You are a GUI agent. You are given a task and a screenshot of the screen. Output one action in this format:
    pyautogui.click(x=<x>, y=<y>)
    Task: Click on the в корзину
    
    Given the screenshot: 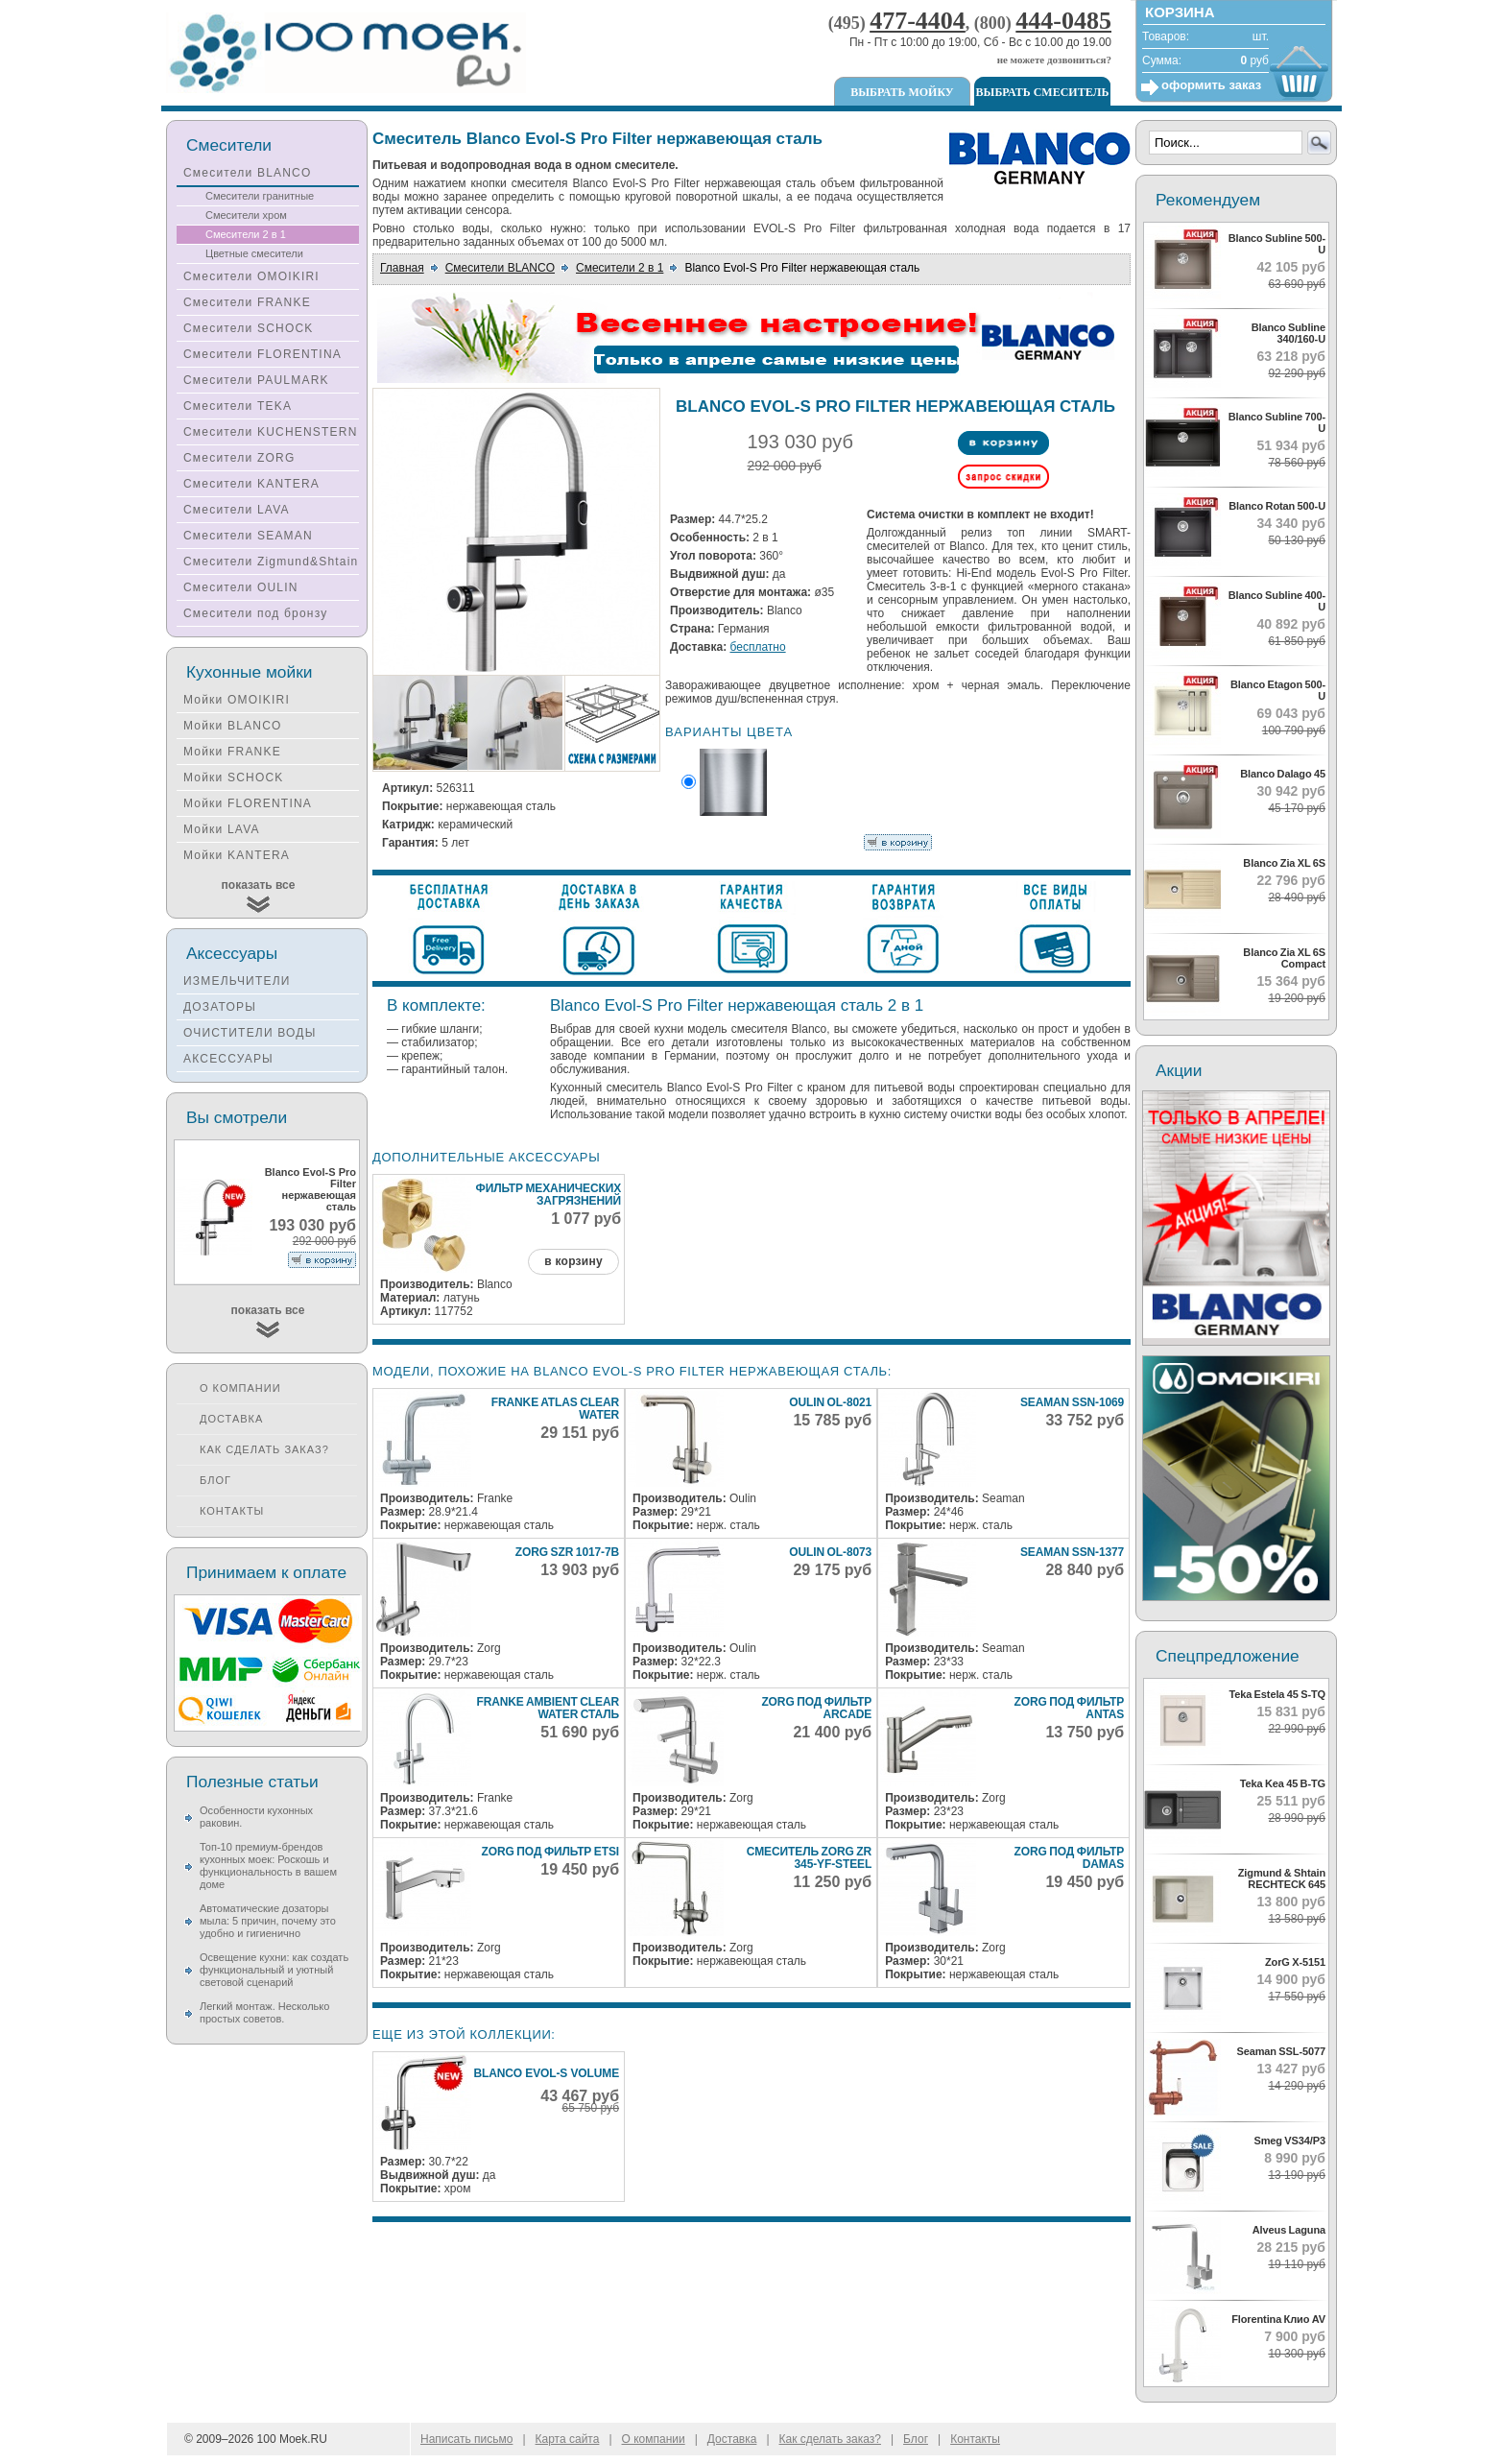 What is the action you would take?
    pyautogui.click(x=573, y=1261)
    